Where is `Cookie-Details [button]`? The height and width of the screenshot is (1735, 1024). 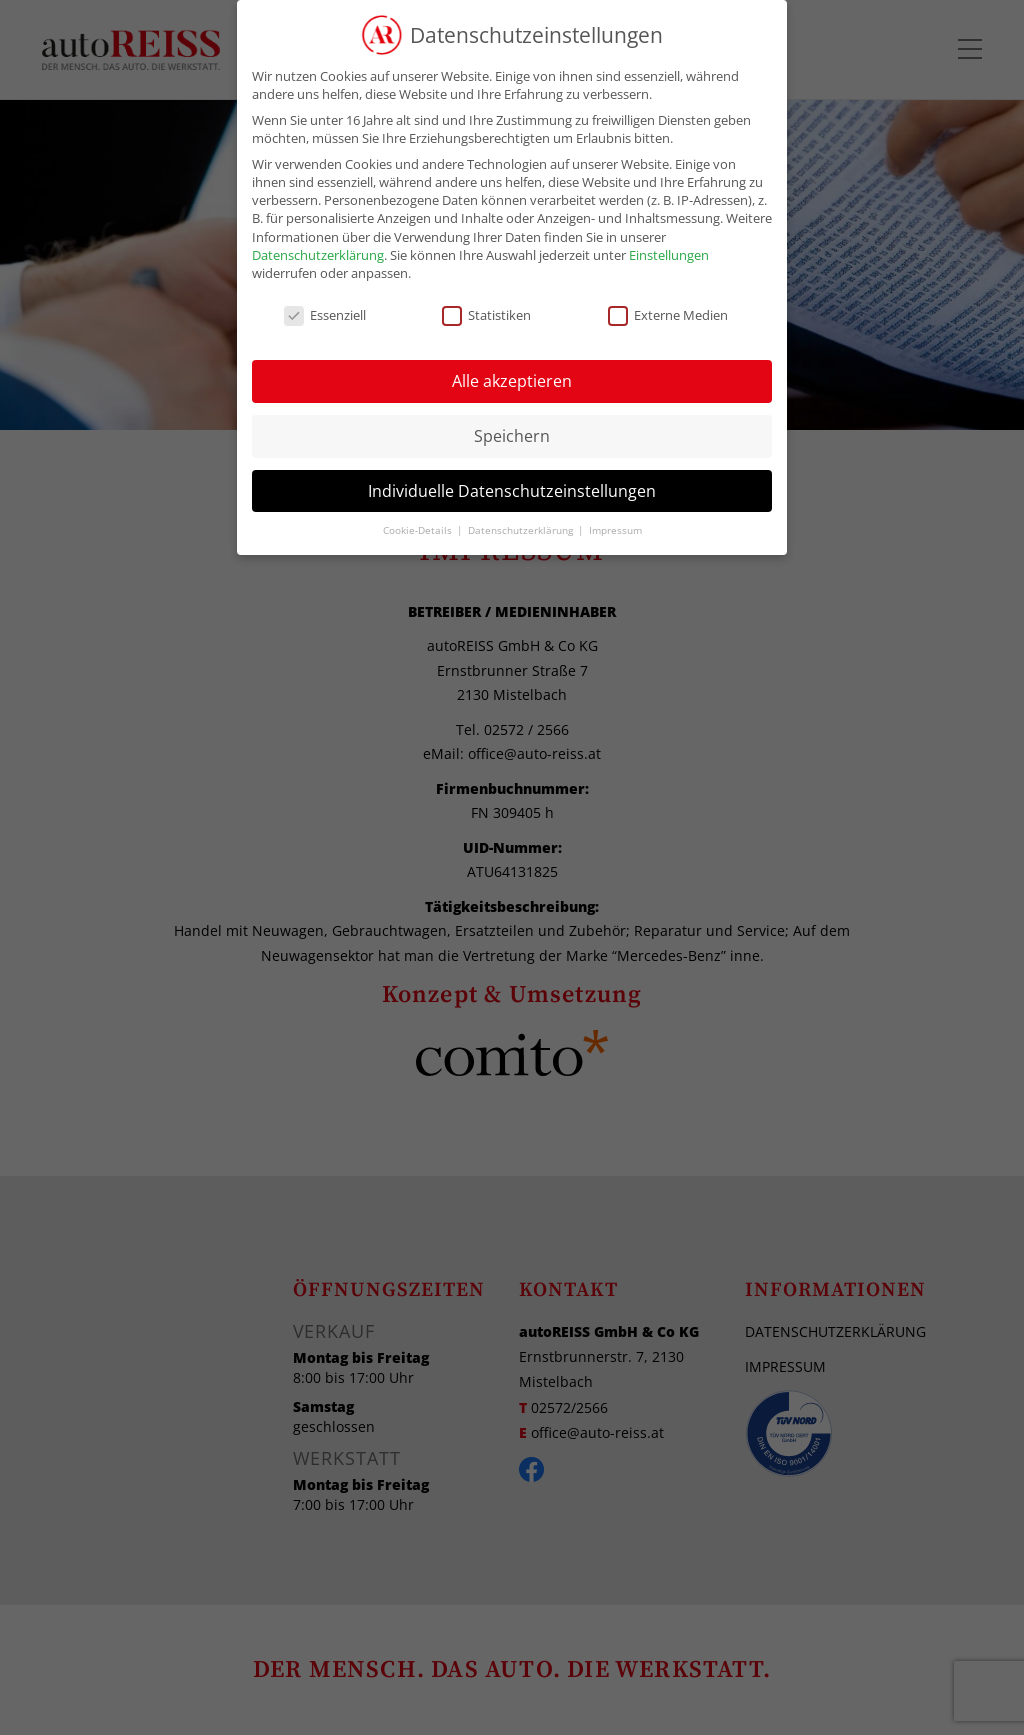 Cookie-Details [button] is located at coordinates (419, 530).